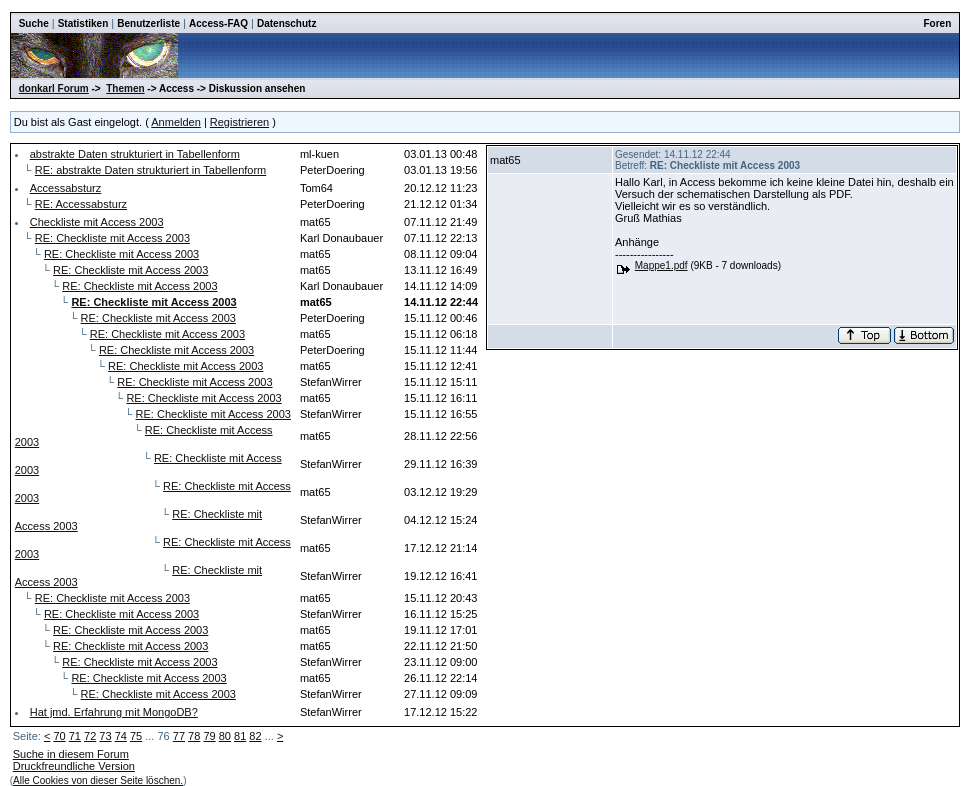  What do you see at coordinates (54, 88) in the screenshot?
I see `donkarl Forum` at bounding box center [54, 88].